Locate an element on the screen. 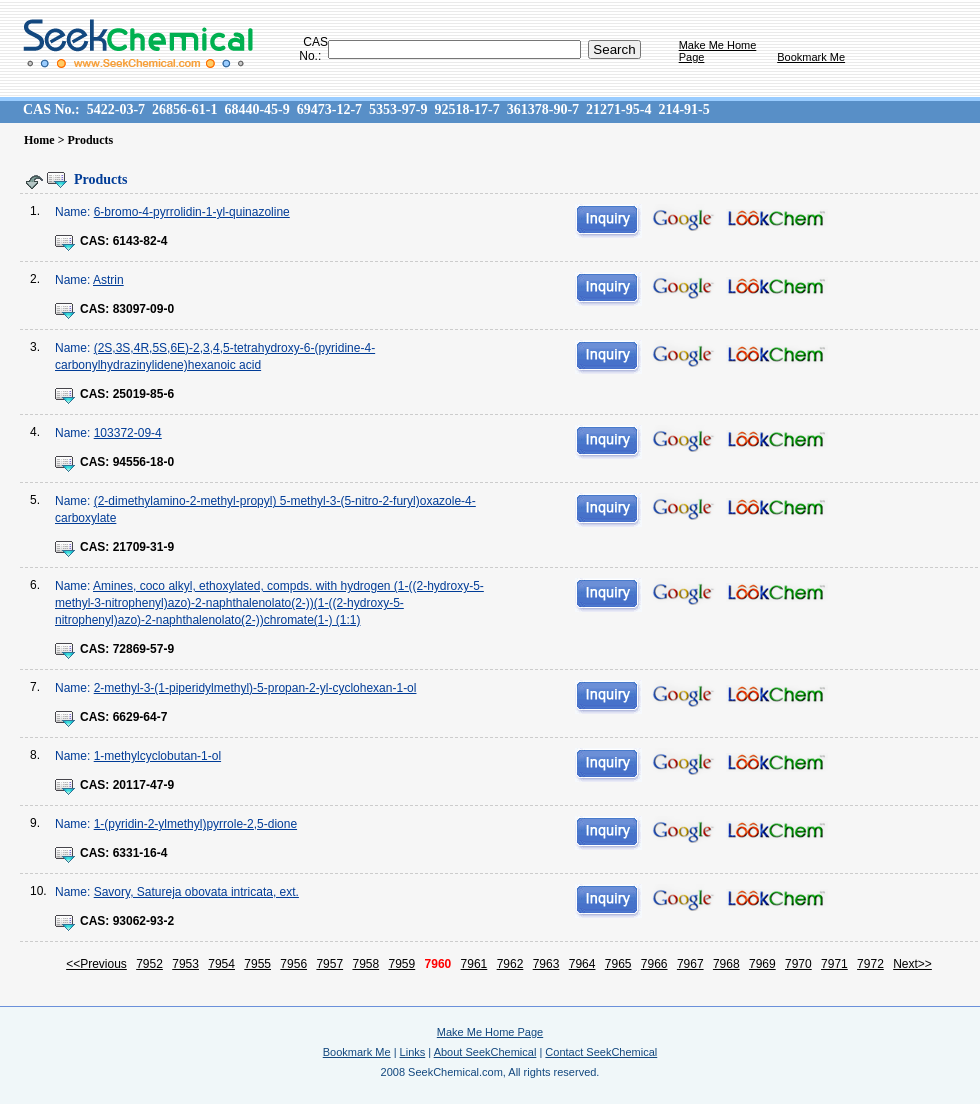 The height and width of the screenshot is (1104, 980). 7962 is located at coordinates (510, 964).